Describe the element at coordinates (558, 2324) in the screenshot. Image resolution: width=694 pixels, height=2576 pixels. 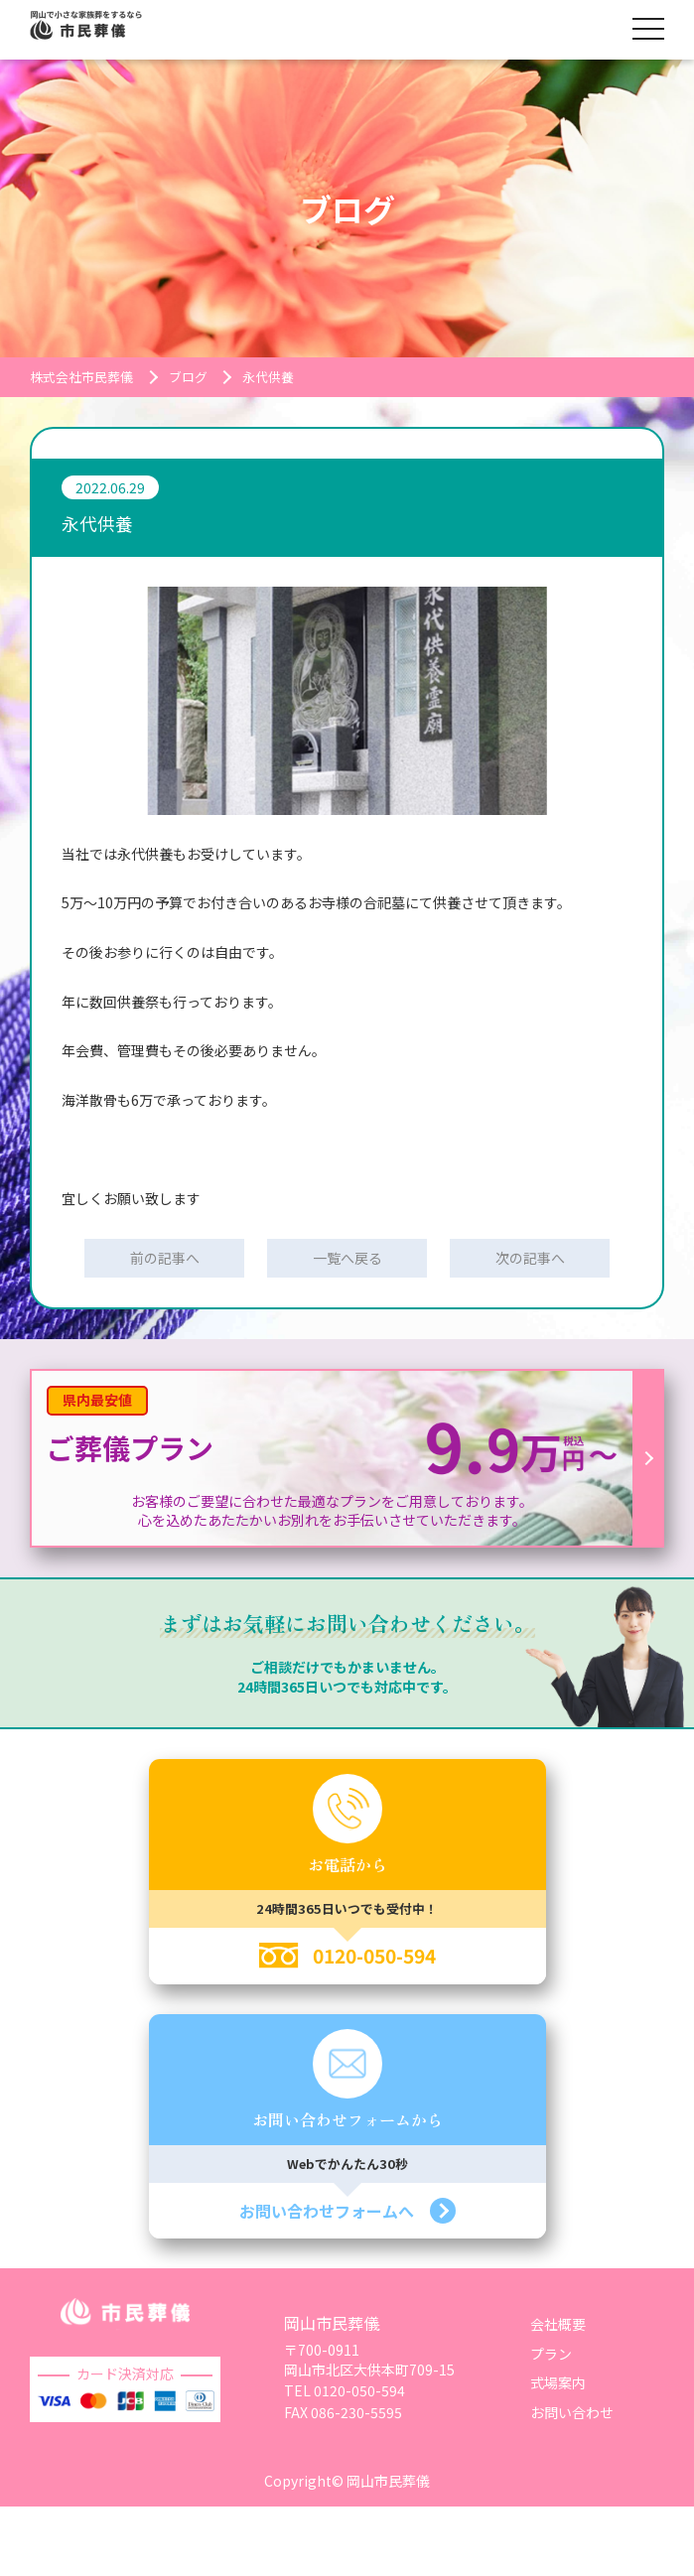
I see `会社概要` at that location.